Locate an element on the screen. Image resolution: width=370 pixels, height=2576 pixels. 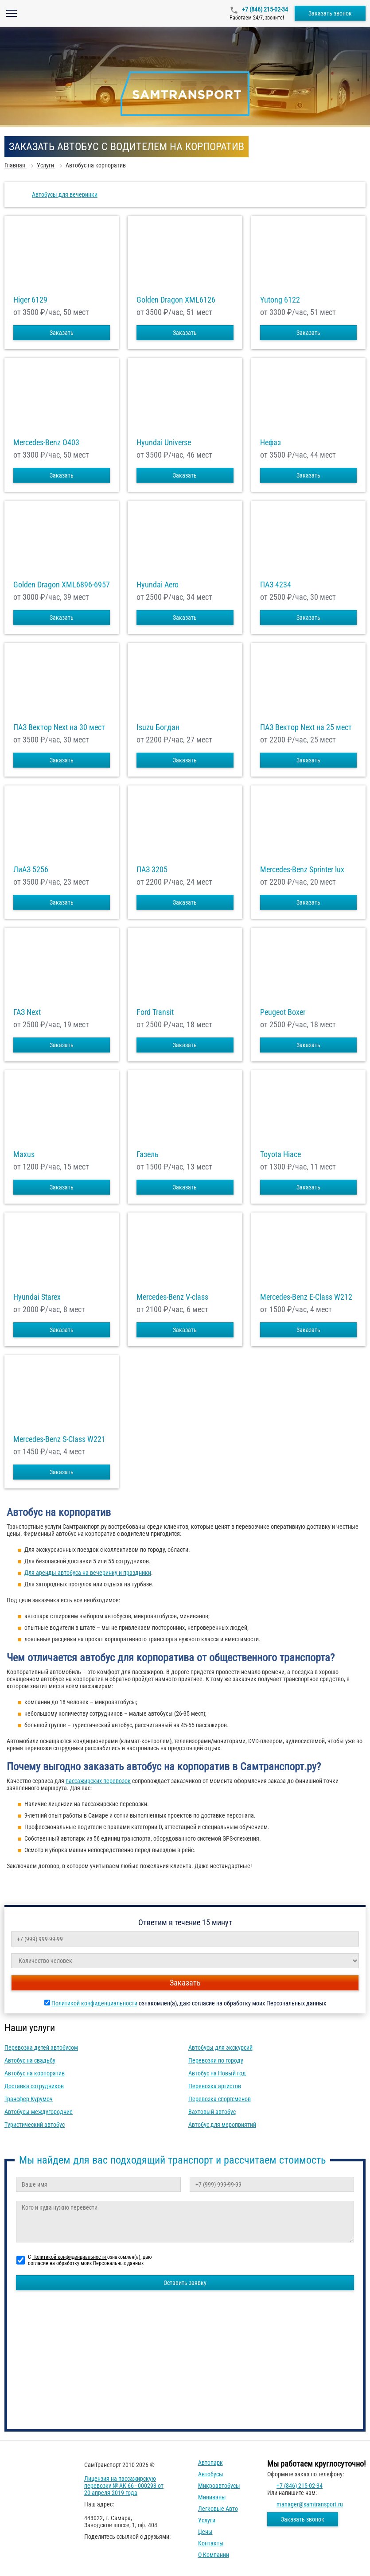
Yutong 6122 is located at coordinates (280, 300).